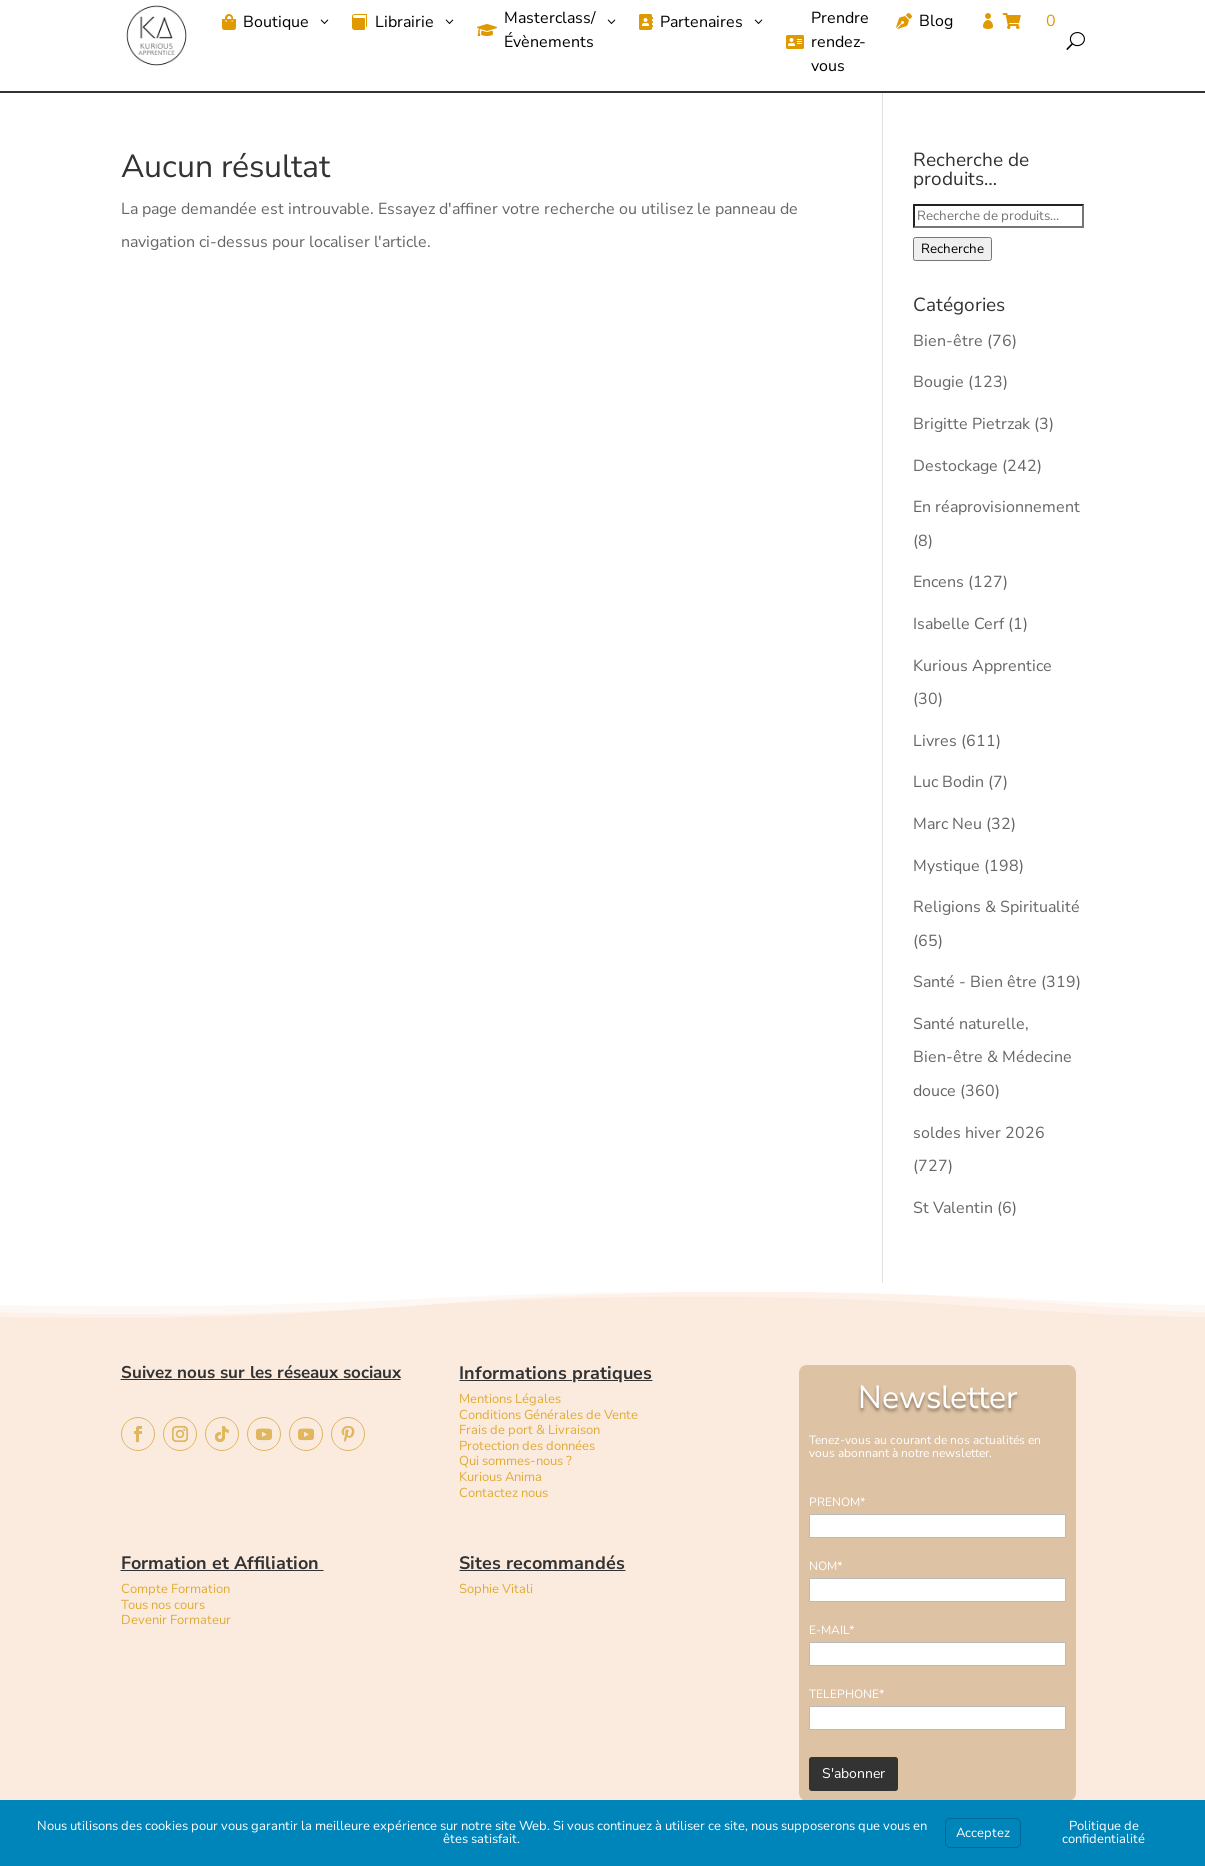  Describe the element at coordinates (1103, 1832) in the screenshot. I see `Politique de confidentialité` at that location.